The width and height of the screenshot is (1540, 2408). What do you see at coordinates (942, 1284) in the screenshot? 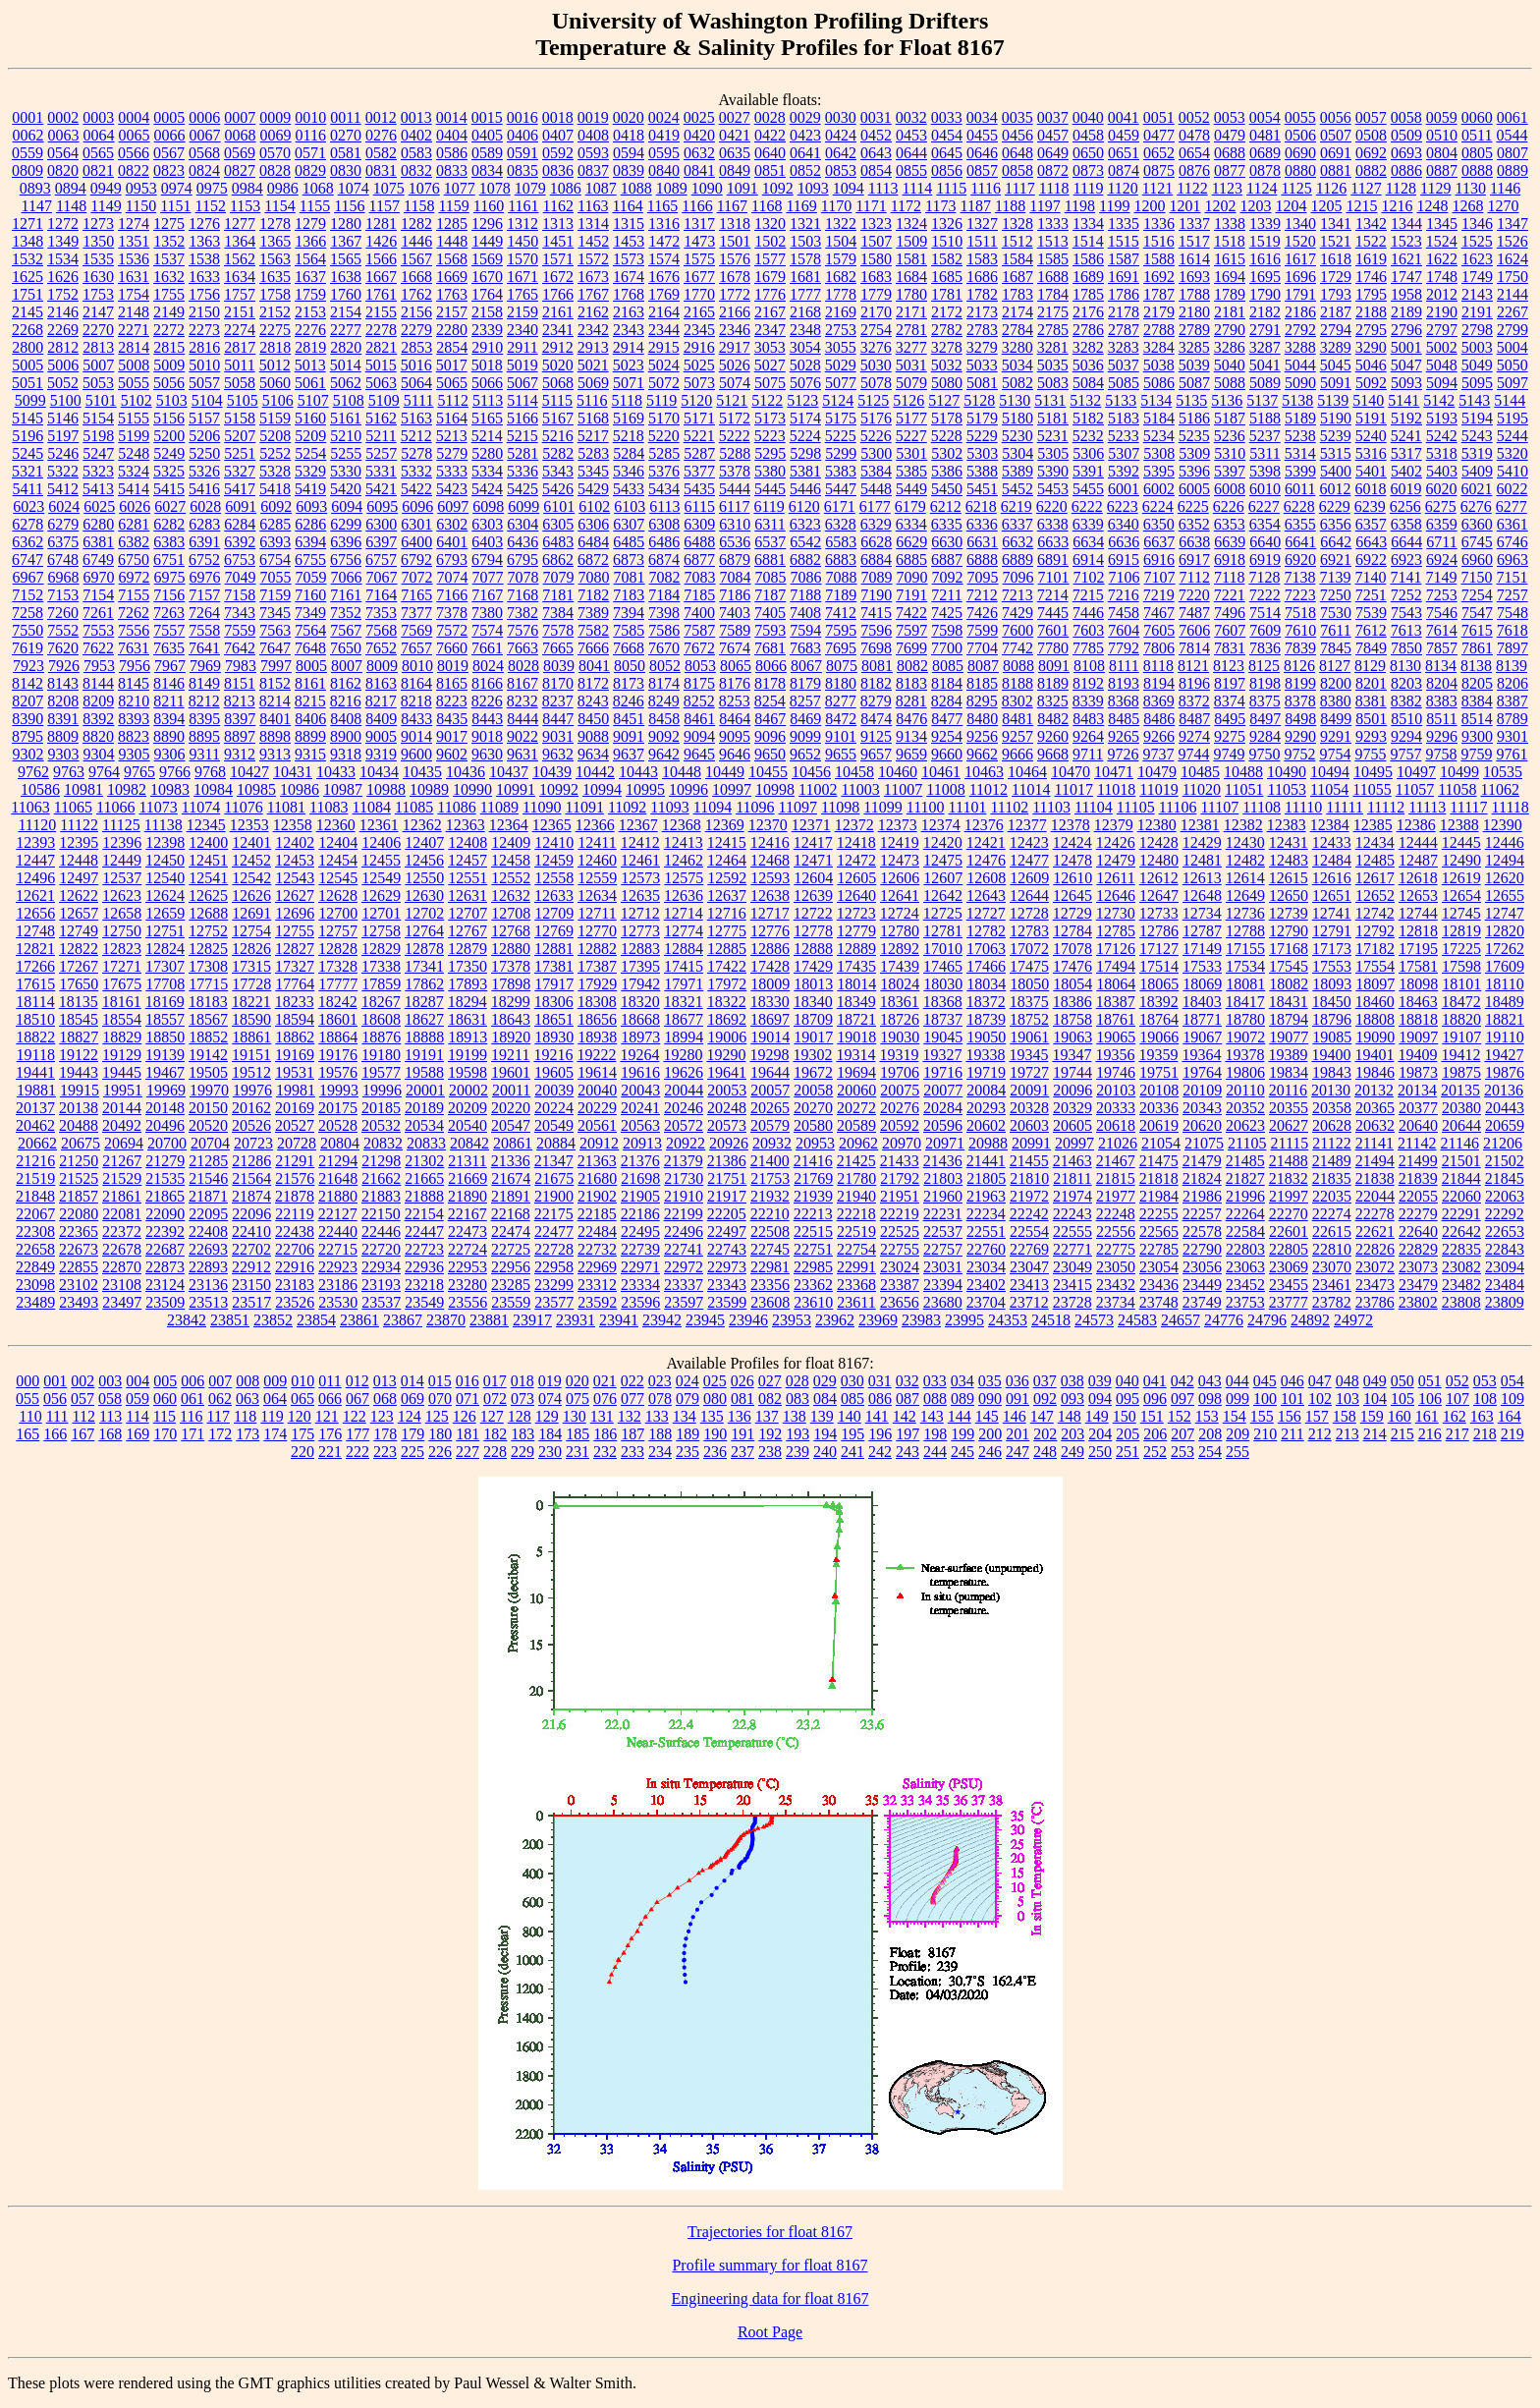
I see `23394` at bounding box center [942, 1284].